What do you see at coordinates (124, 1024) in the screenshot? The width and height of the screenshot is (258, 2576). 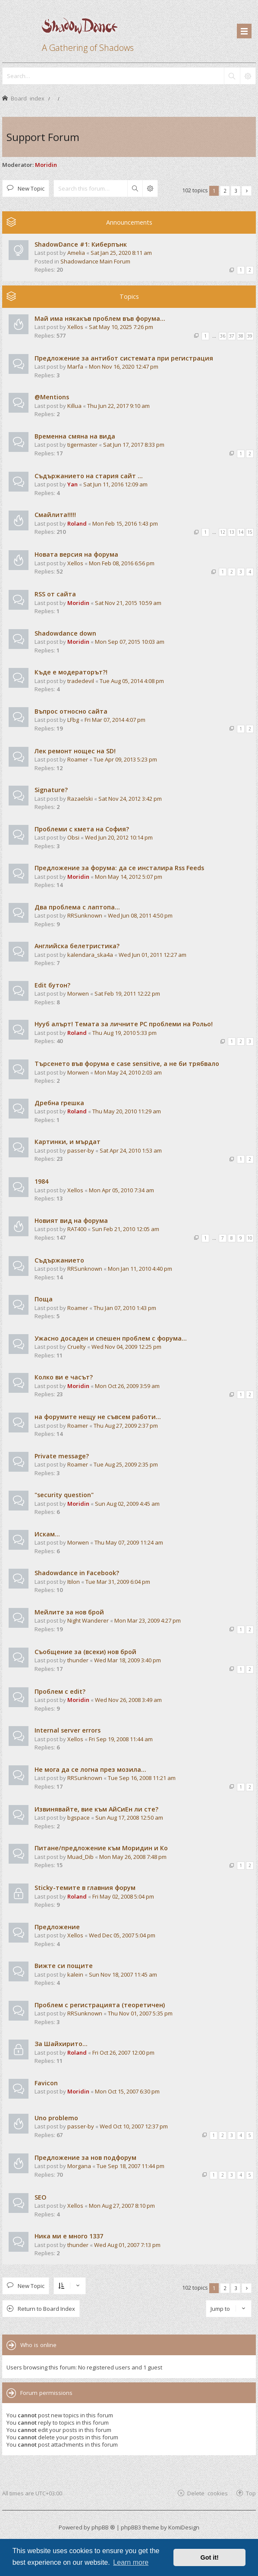 I see `Нууб алърт! Темата за личните PC проблеми на Рольо!` at bounding box center [124, 1024].